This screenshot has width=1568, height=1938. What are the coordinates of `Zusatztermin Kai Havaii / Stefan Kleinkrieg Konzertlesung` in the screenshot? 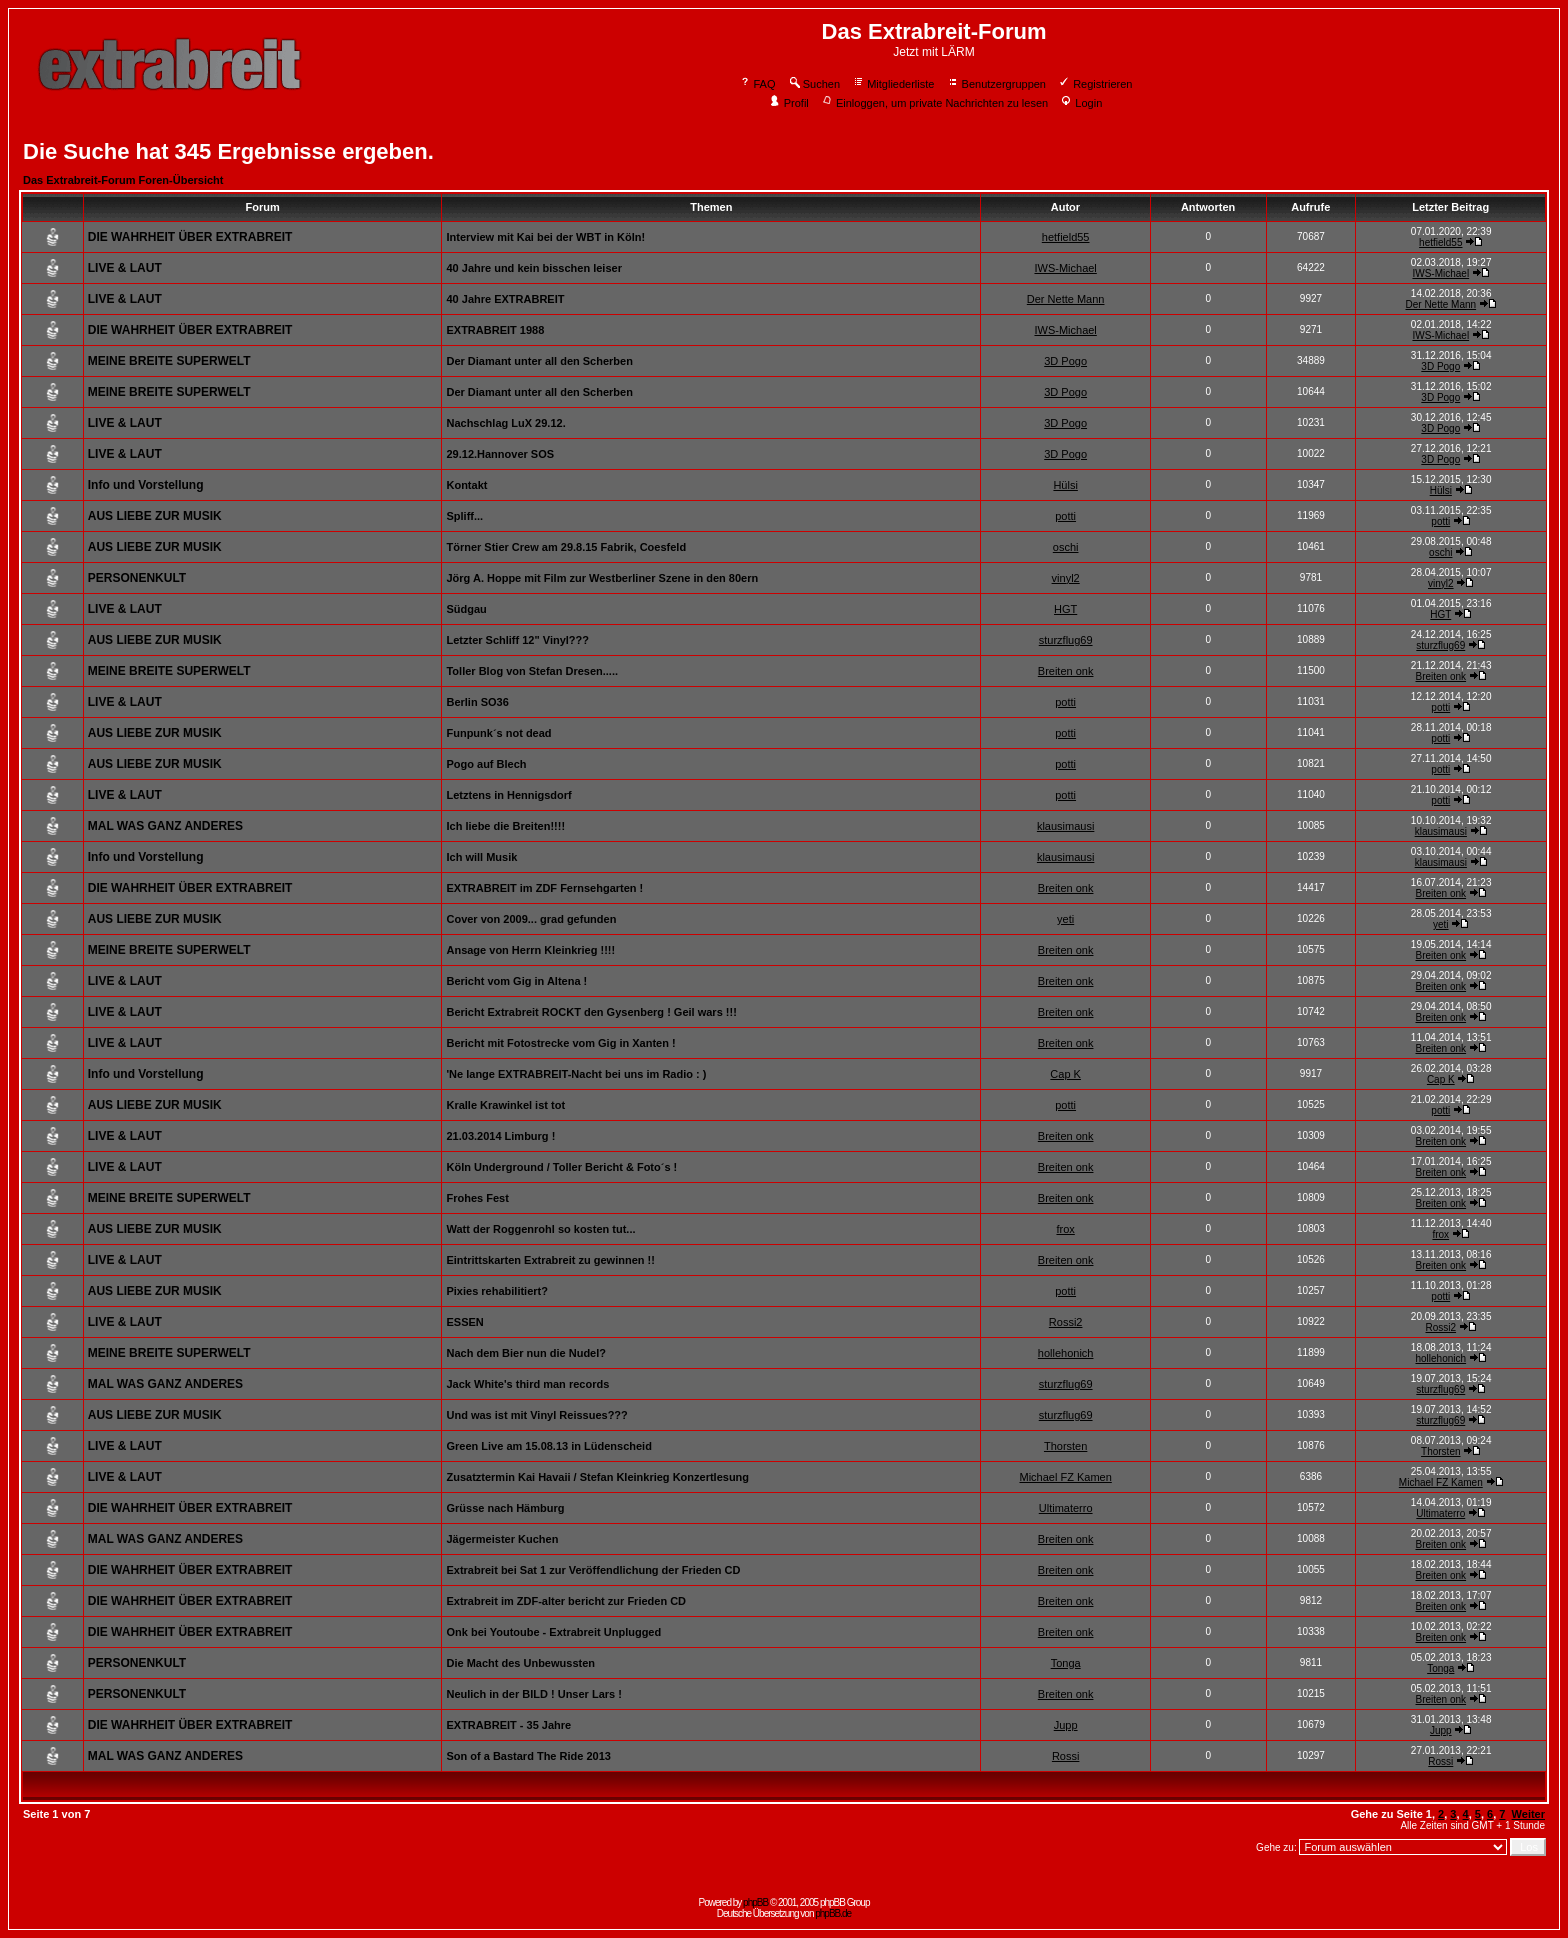 It's located at (597, 1477).